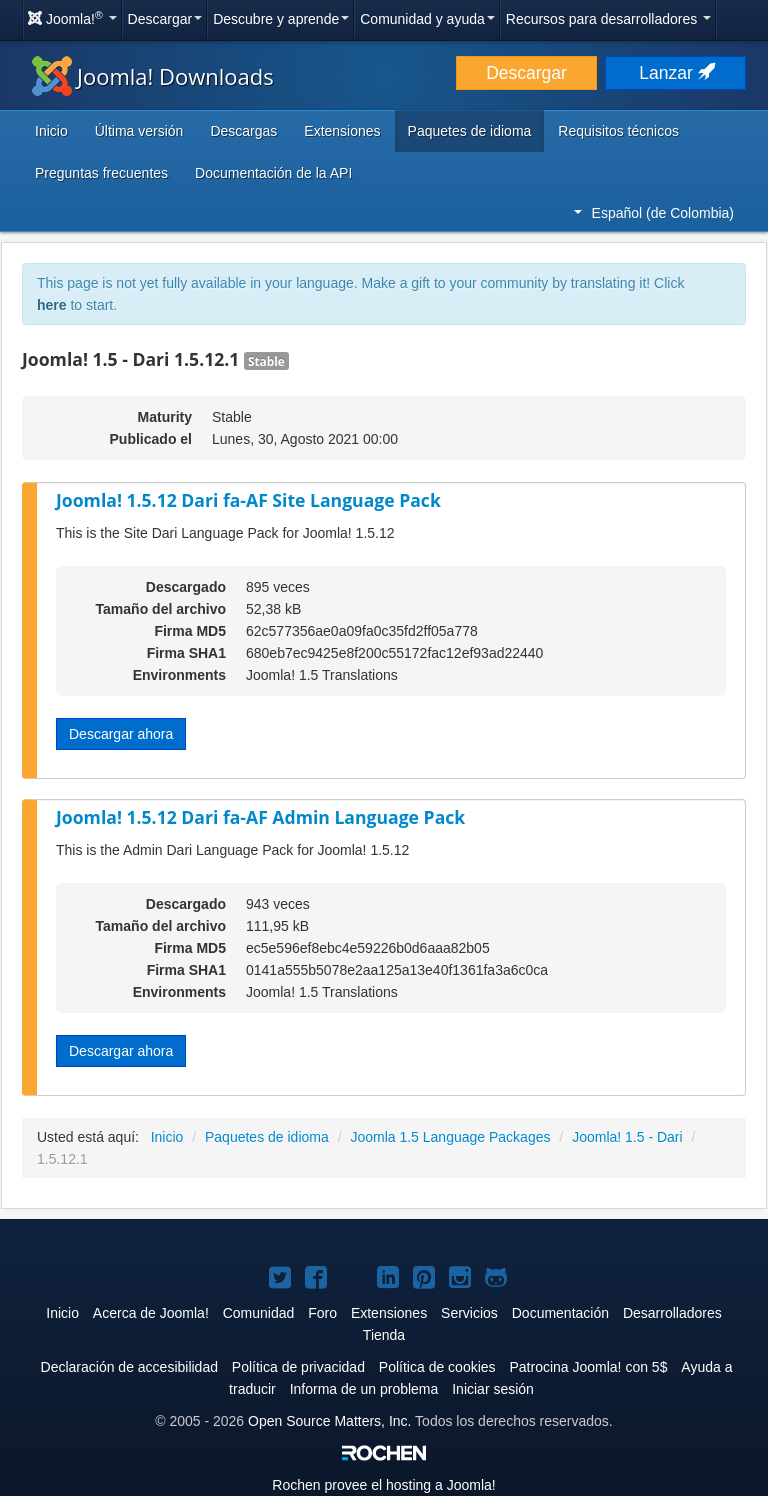 This screenshot has height=1496, width=768. What do you see at coordinates (608, 19) in the screenshot?
I see `Recursos para desarrolladores` at bounding box center [608, 19].